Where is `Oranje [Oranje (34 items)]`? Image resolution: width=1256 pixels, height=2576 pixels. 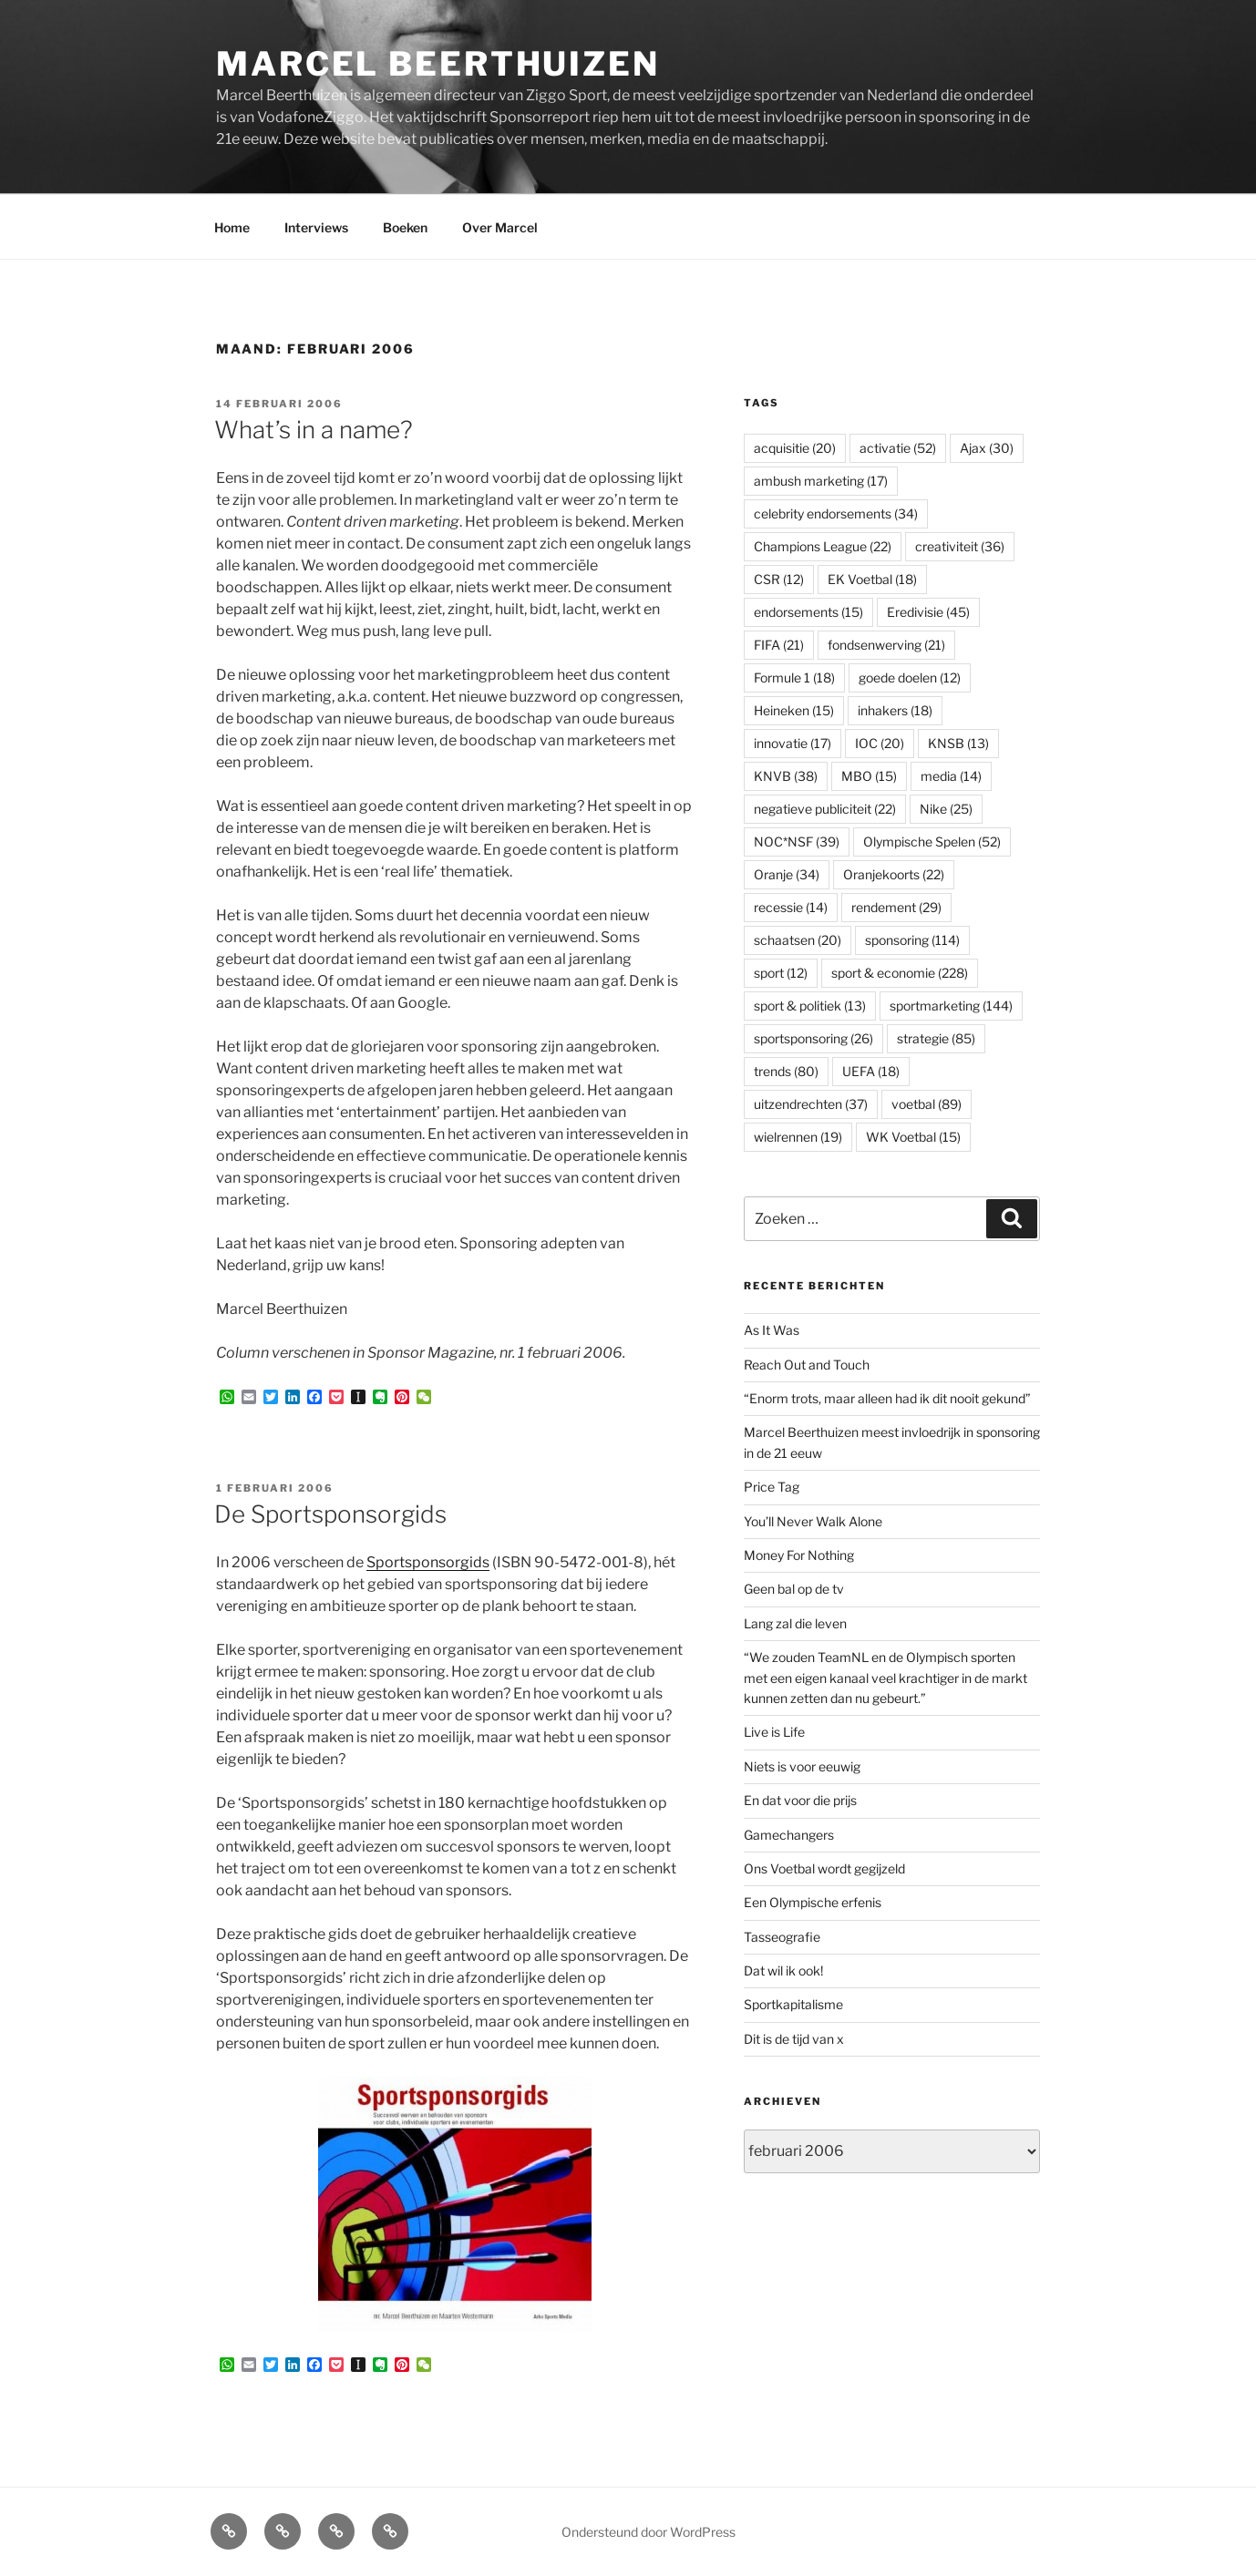
Oranje [Oranje (34 items)] is located at coordinates (786, 874).